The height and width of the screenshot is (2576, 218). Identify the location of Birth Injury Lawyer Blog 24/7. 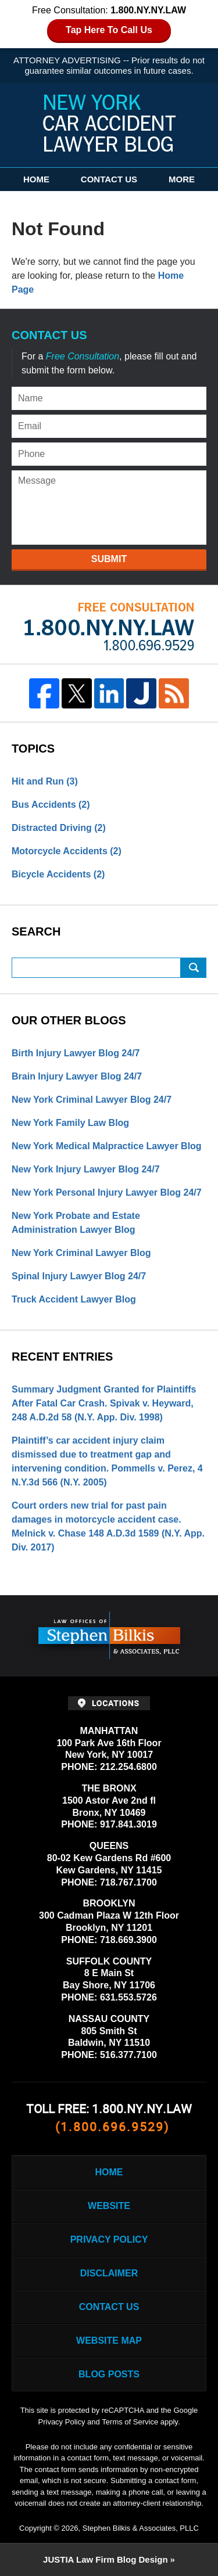
(76, 1053).